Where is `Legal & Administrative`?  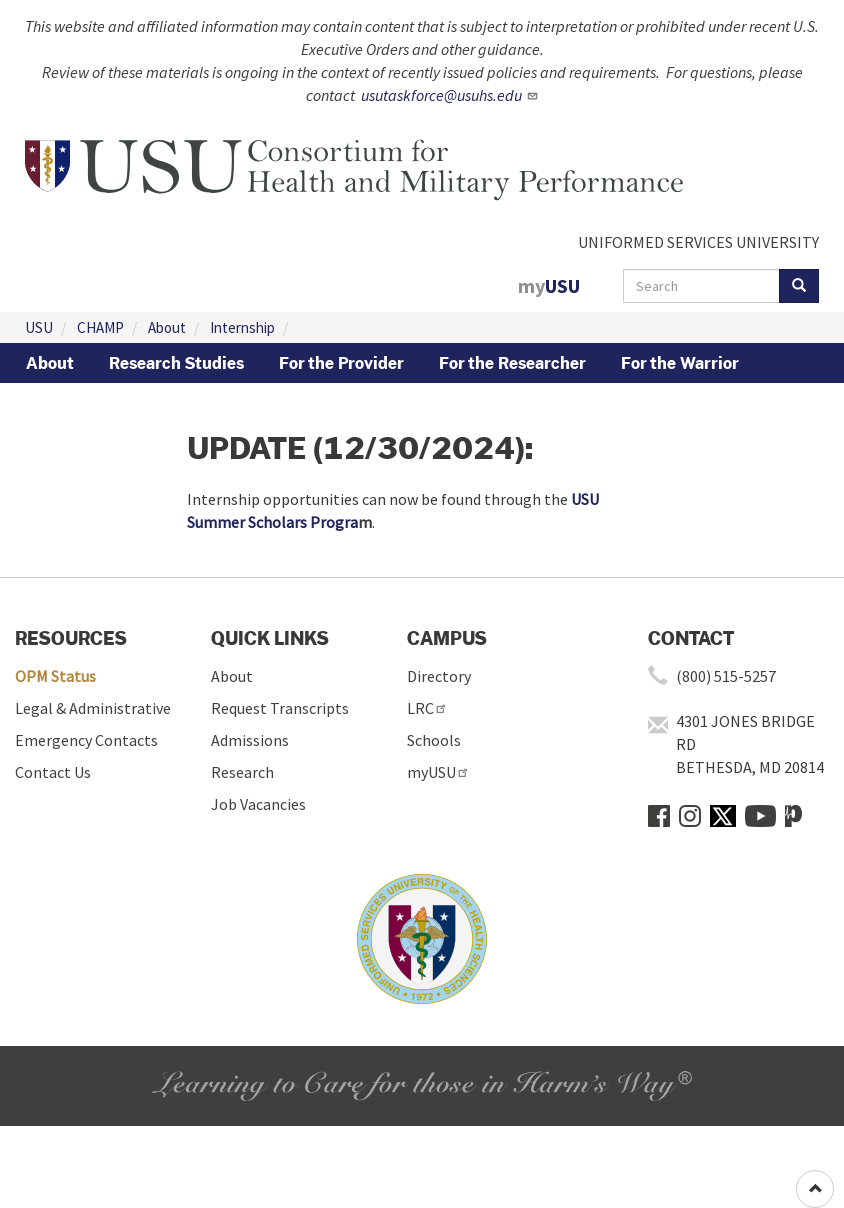
Legal & Administrative is located at coordinates (93, 708).